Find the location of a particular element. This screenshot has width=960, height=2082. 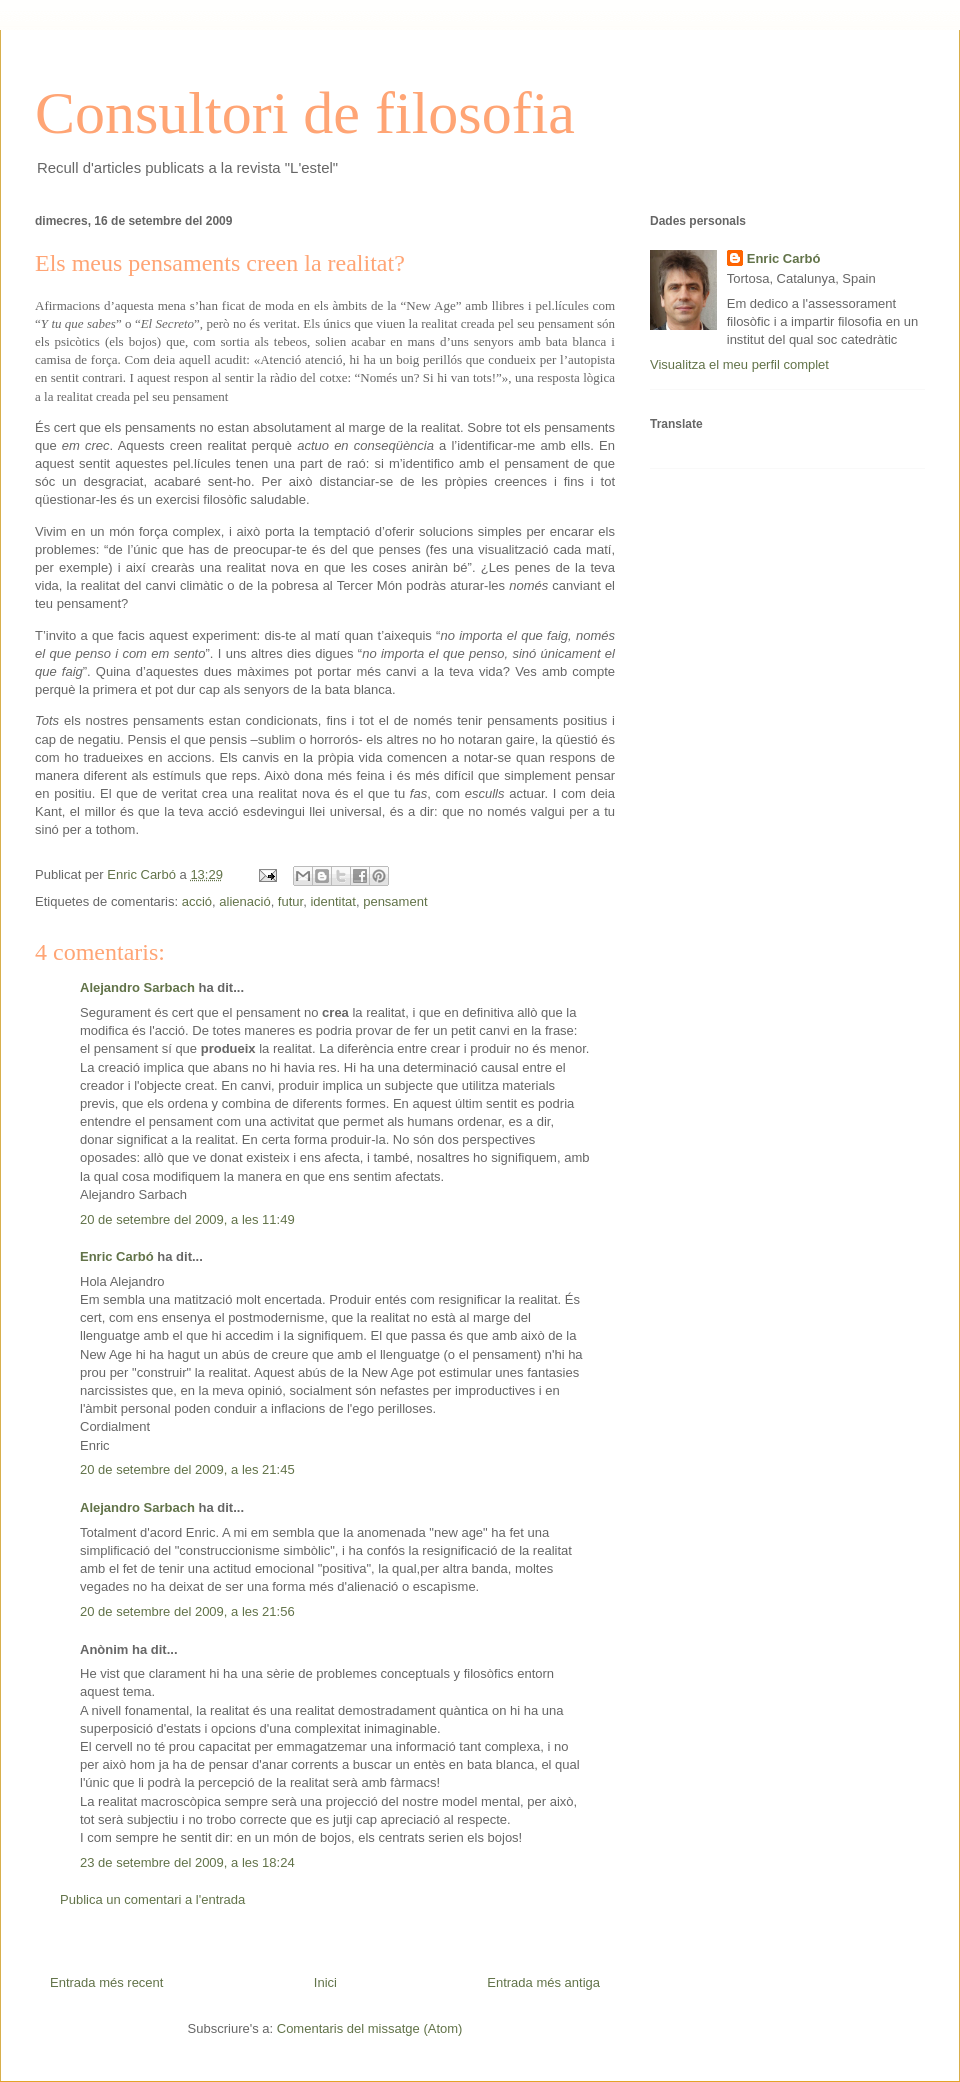

20 de setembre del 2009, a les 21:45 is located at coordinates (187, 1469).